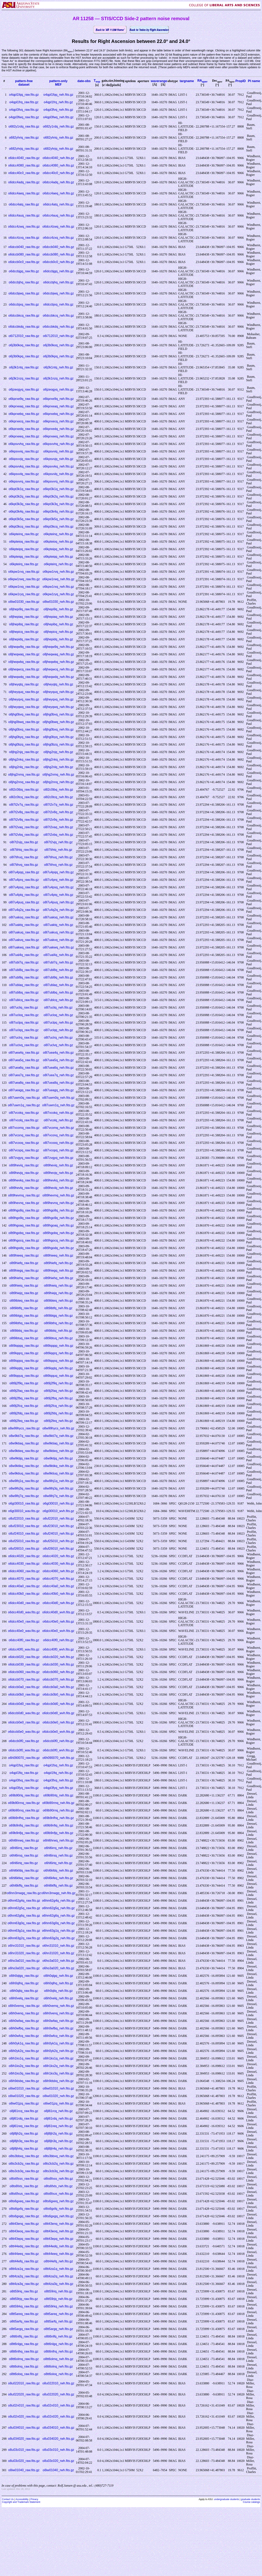  Describe the element at coordinates (240, 81) in the screenshot. I see `PropID` at that location.